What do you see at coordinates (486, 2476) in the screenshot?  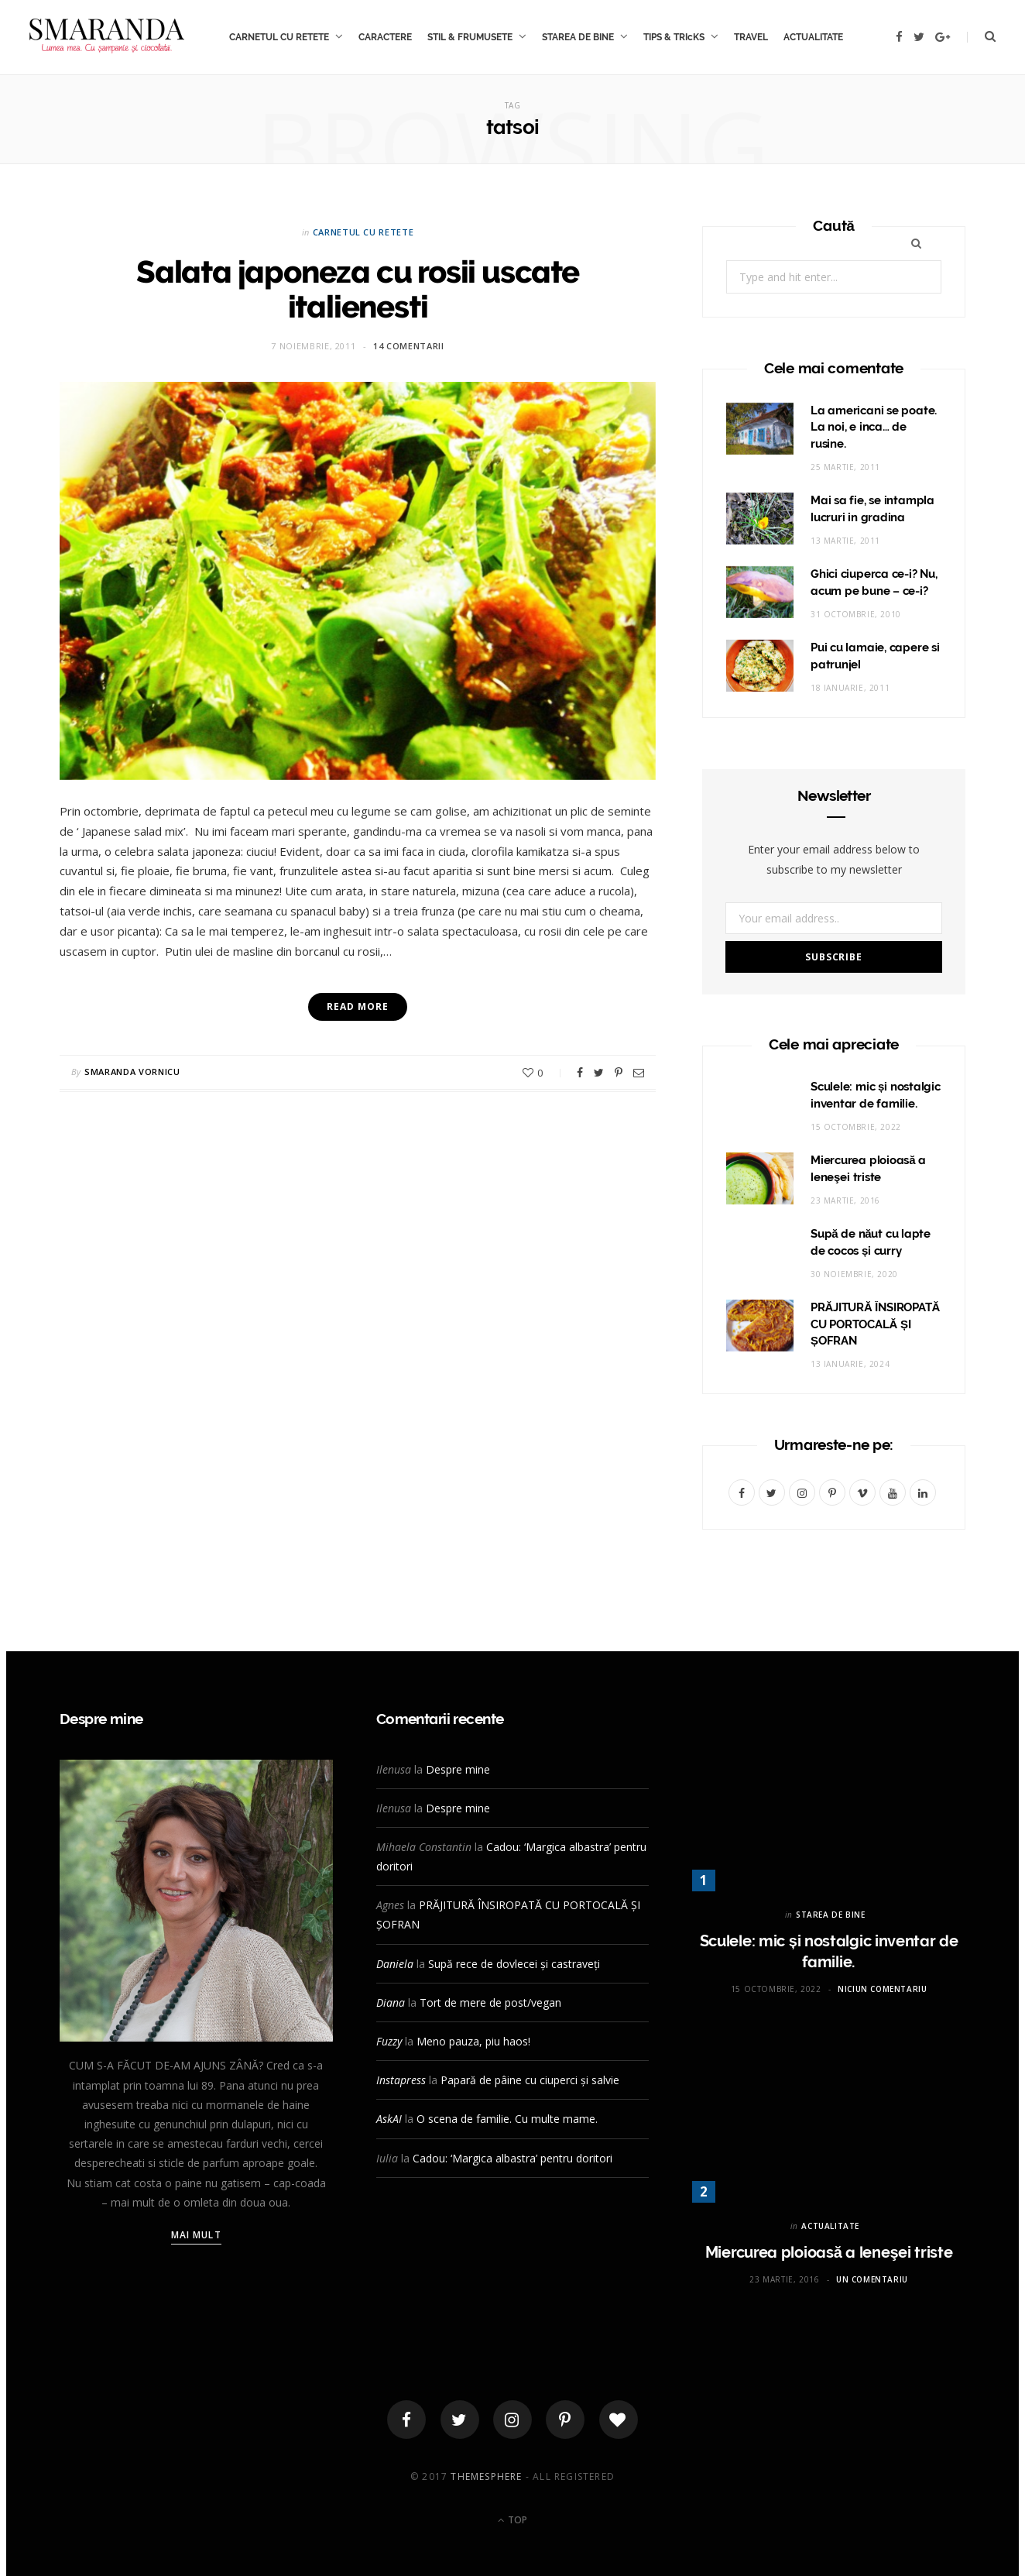 I see `ThemeSphere` at bounding box center [486, 2476].